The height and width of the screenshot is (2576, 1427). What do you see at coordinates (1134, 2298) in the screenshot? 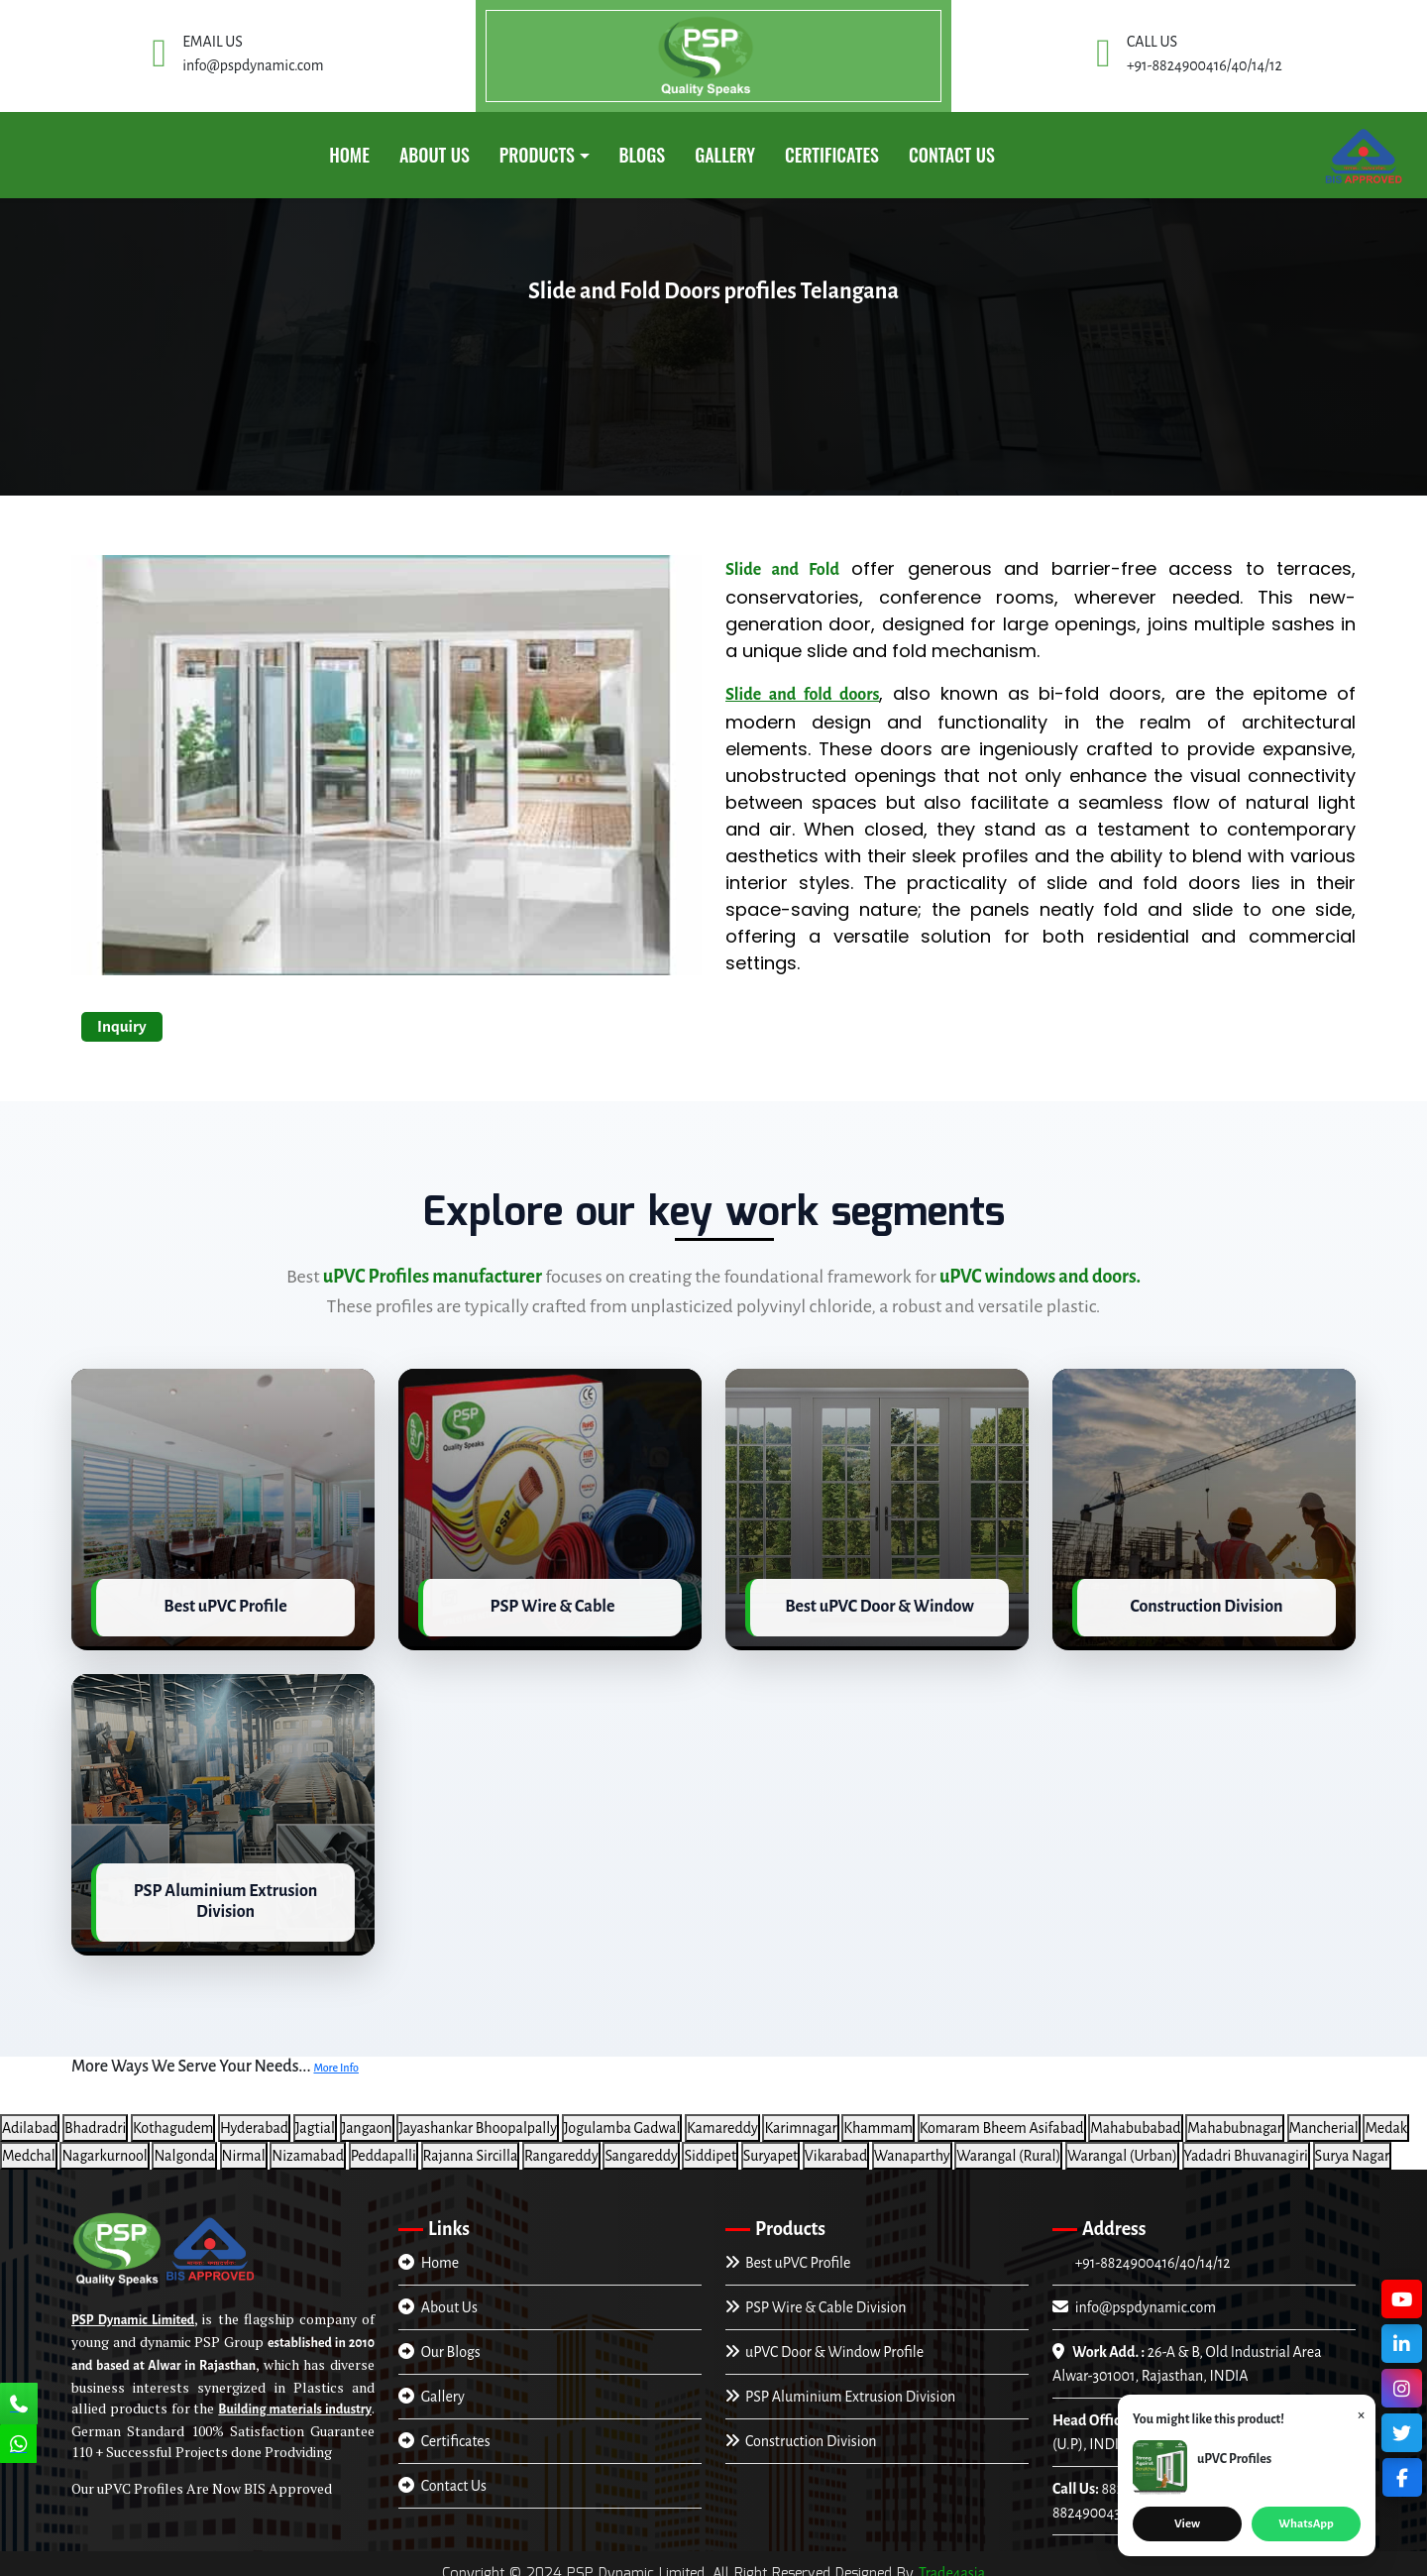
I see `info@pspdynamic.com` at bounding box center [1134, 2298].